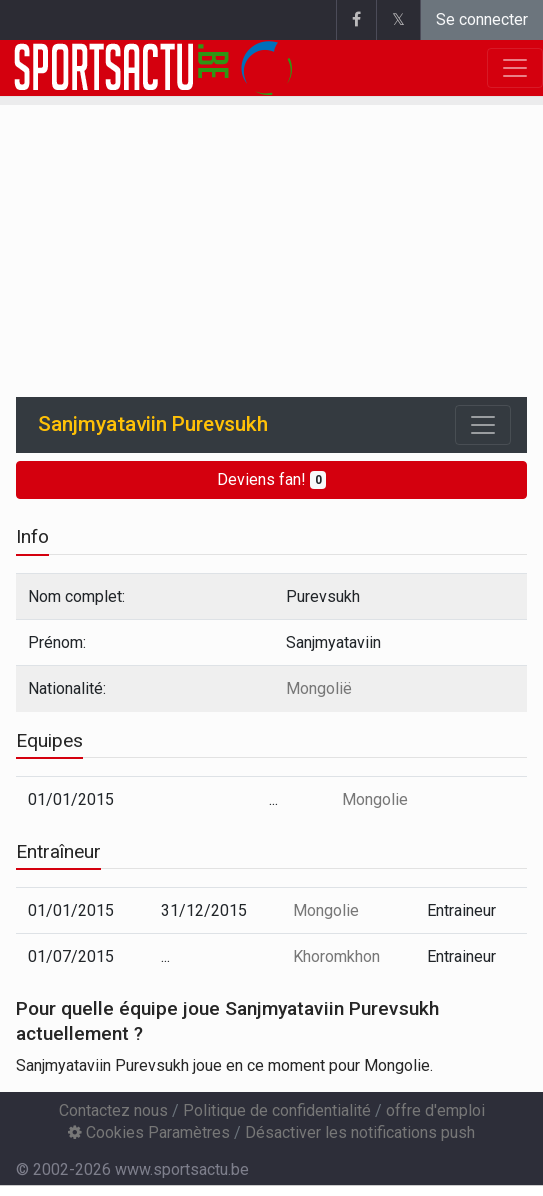 The image size is (543, 1196). What do you see at coordinates (482, 19) in the screenshot?
I see `Se connecter` at bounding box center [482, 19].